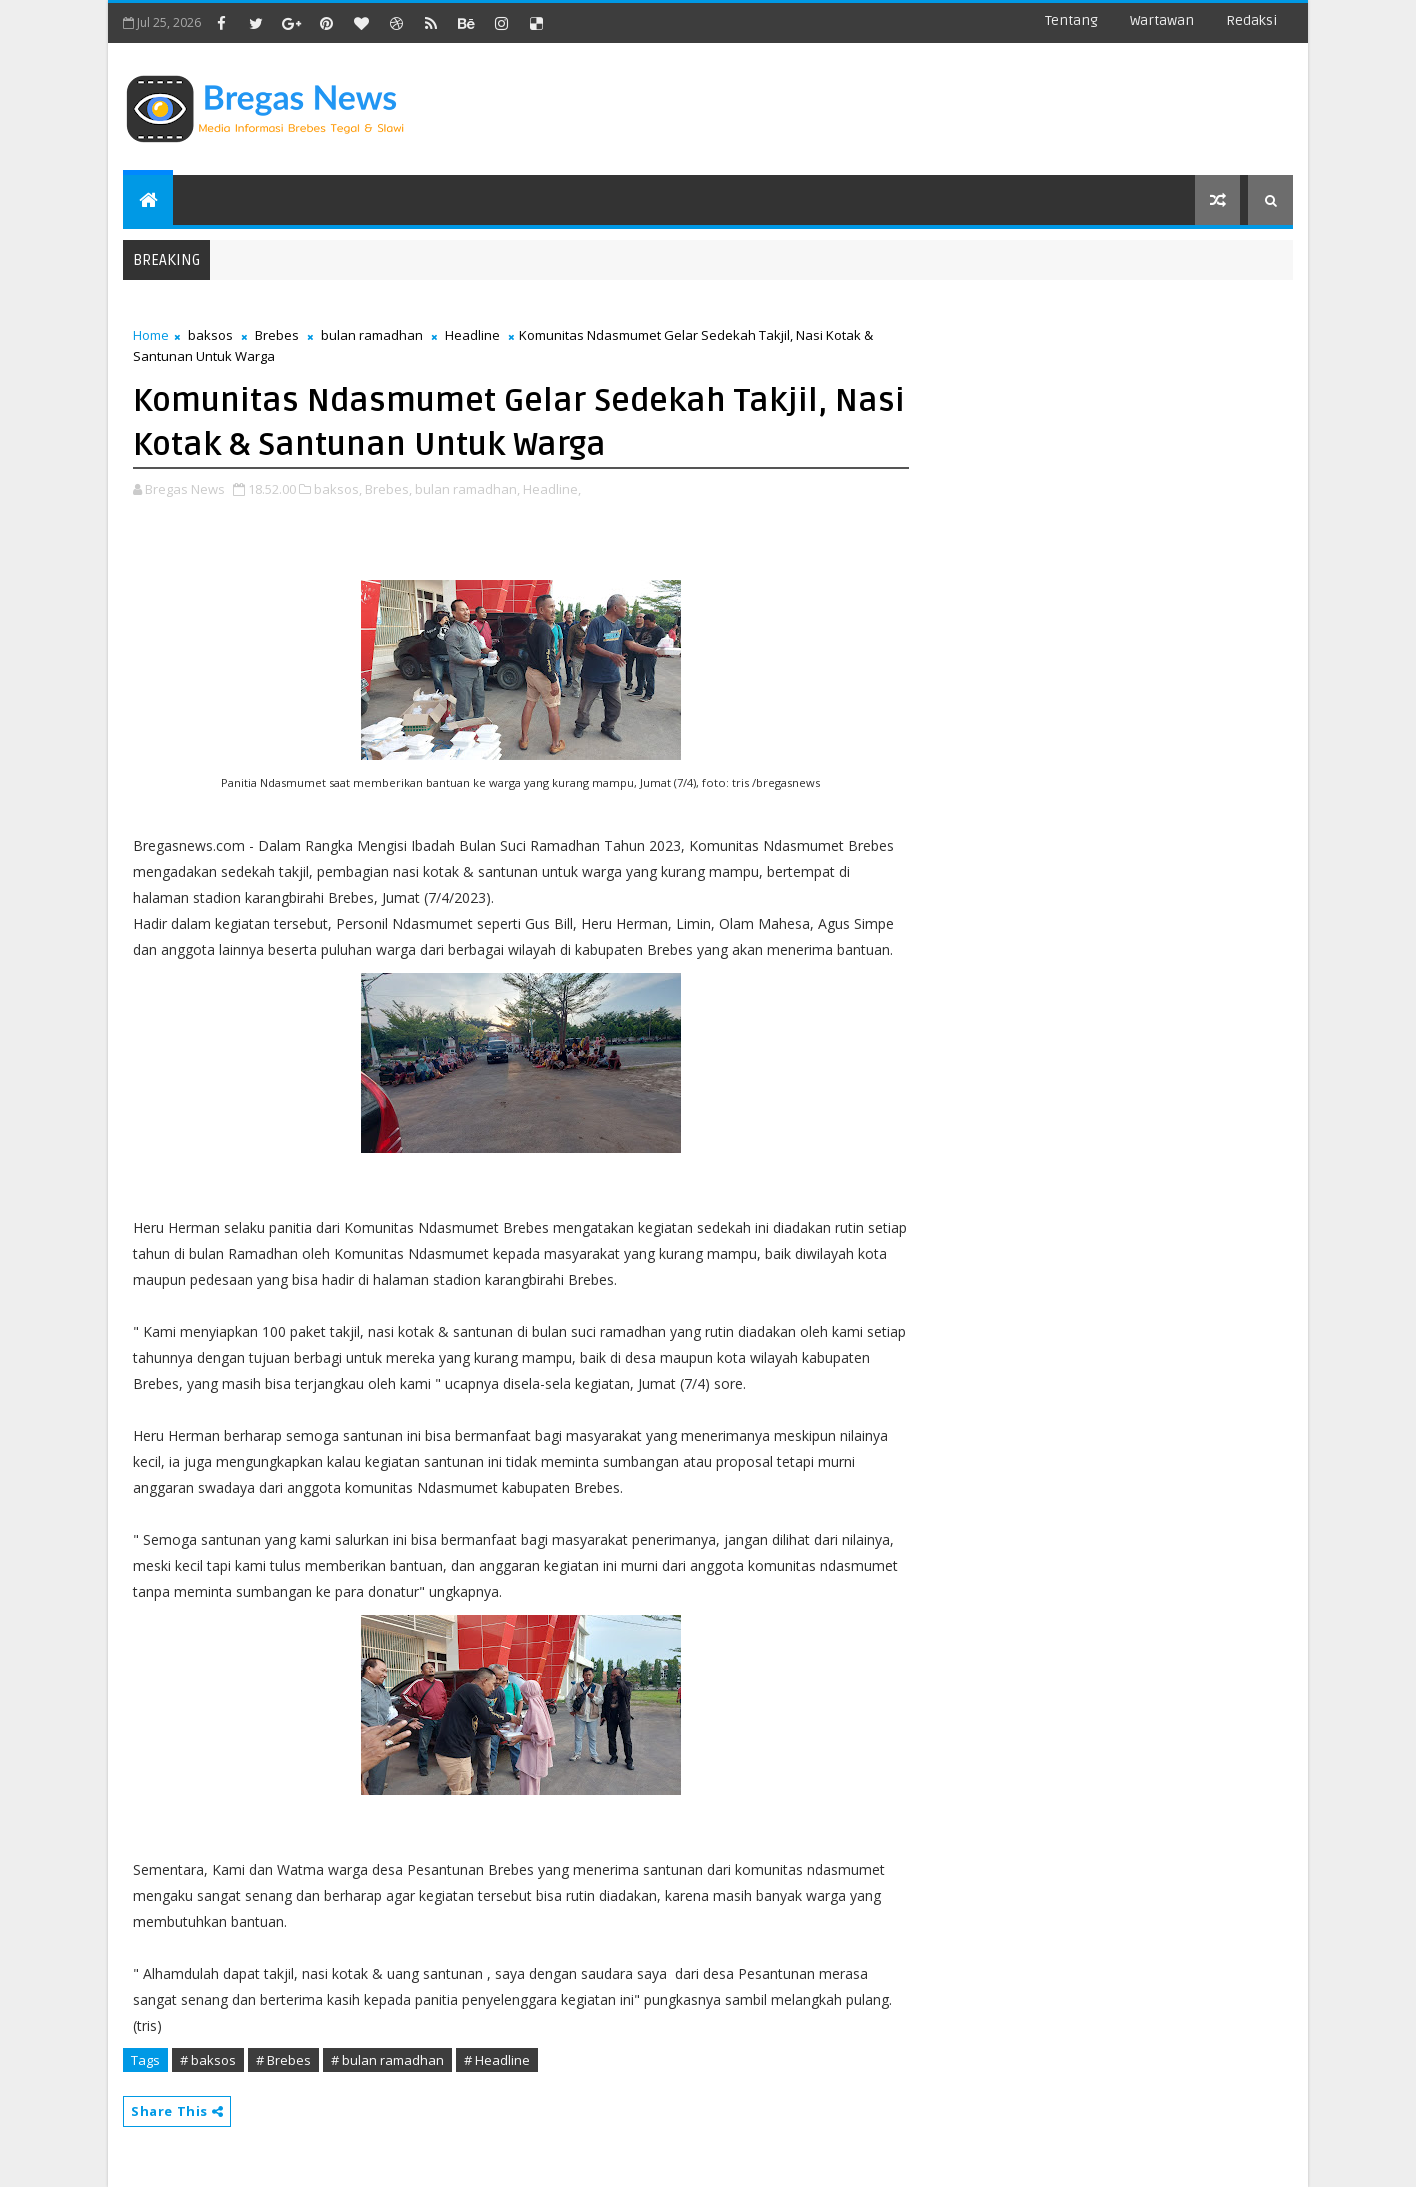 This screenshot has width=1416, height=2187. What do you see at coordinates (338, 489) in the screenshot?
I see `baksos,` at bounding box center [338, 489].